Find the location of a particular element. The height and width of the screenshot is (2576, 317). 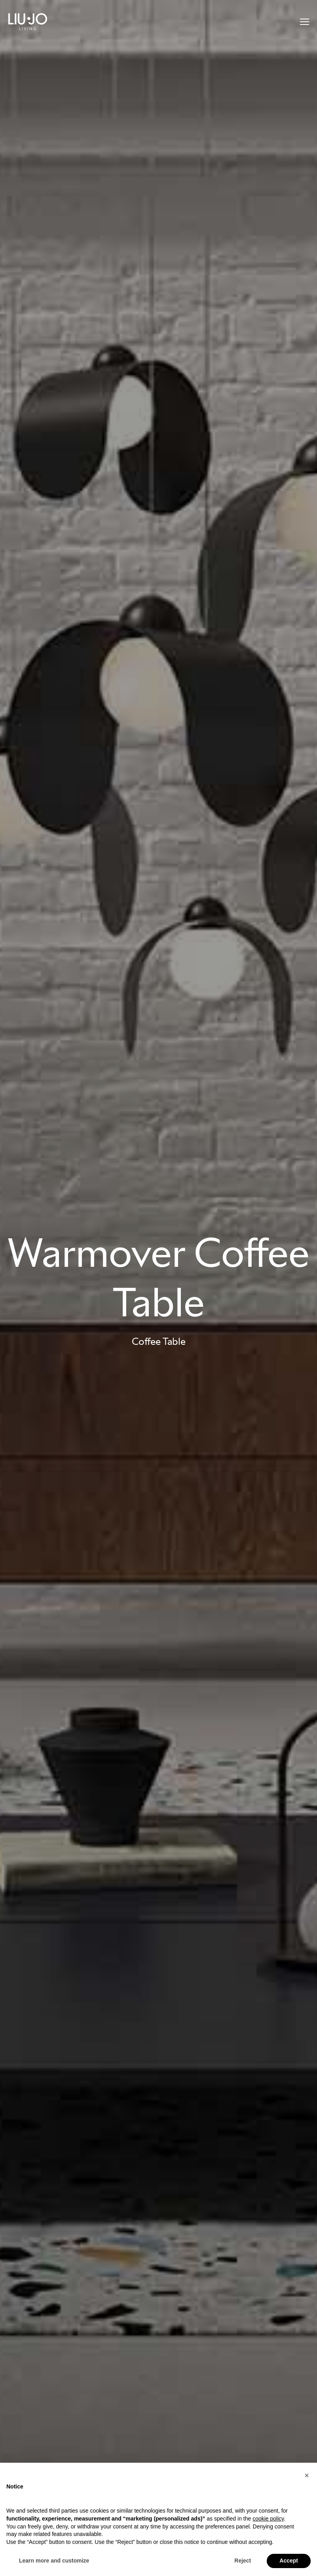

cookie policy [button] is located at coordinates (268, 2518).